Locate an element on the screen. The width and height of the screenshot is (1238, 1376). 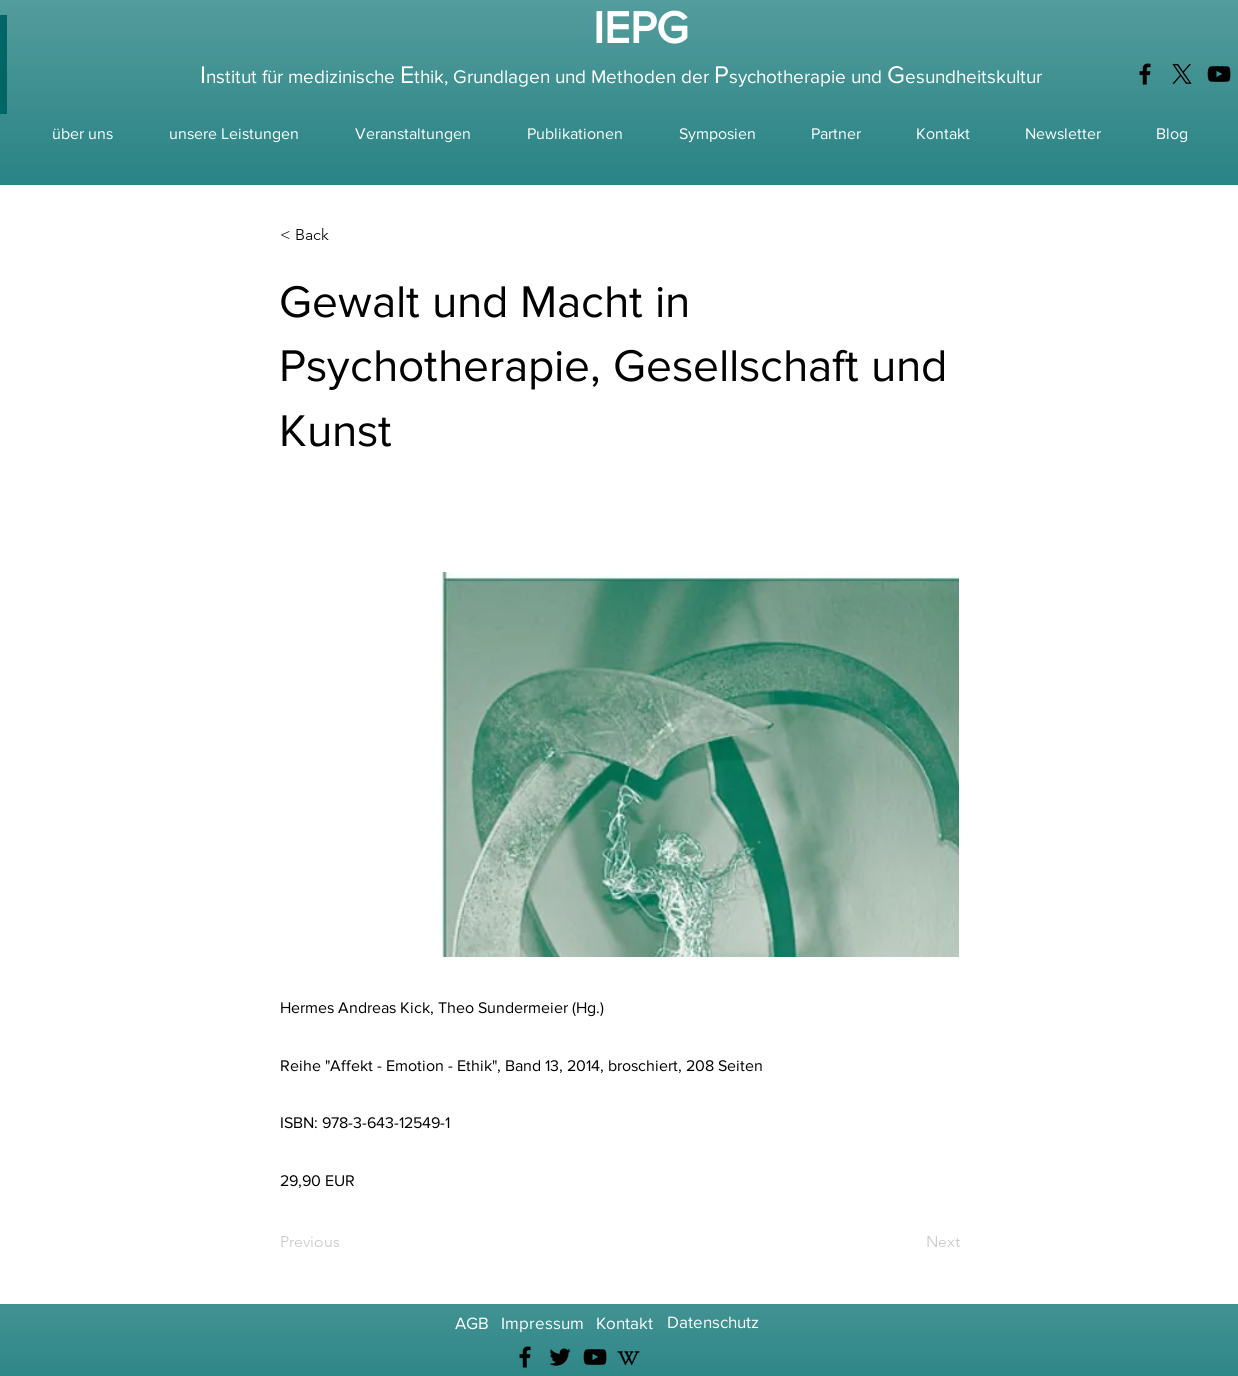
[Facebook] is located at coordinates (1145, 74).